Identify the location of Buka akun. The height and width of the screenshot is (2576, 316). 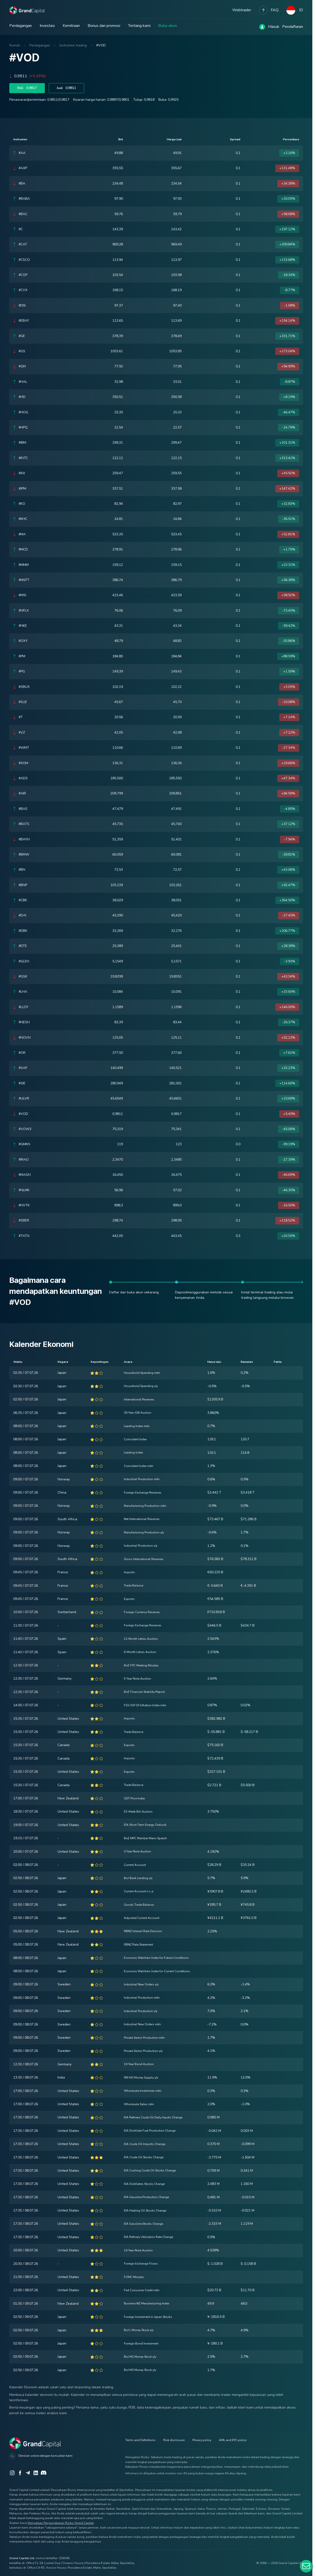
(167, 25).